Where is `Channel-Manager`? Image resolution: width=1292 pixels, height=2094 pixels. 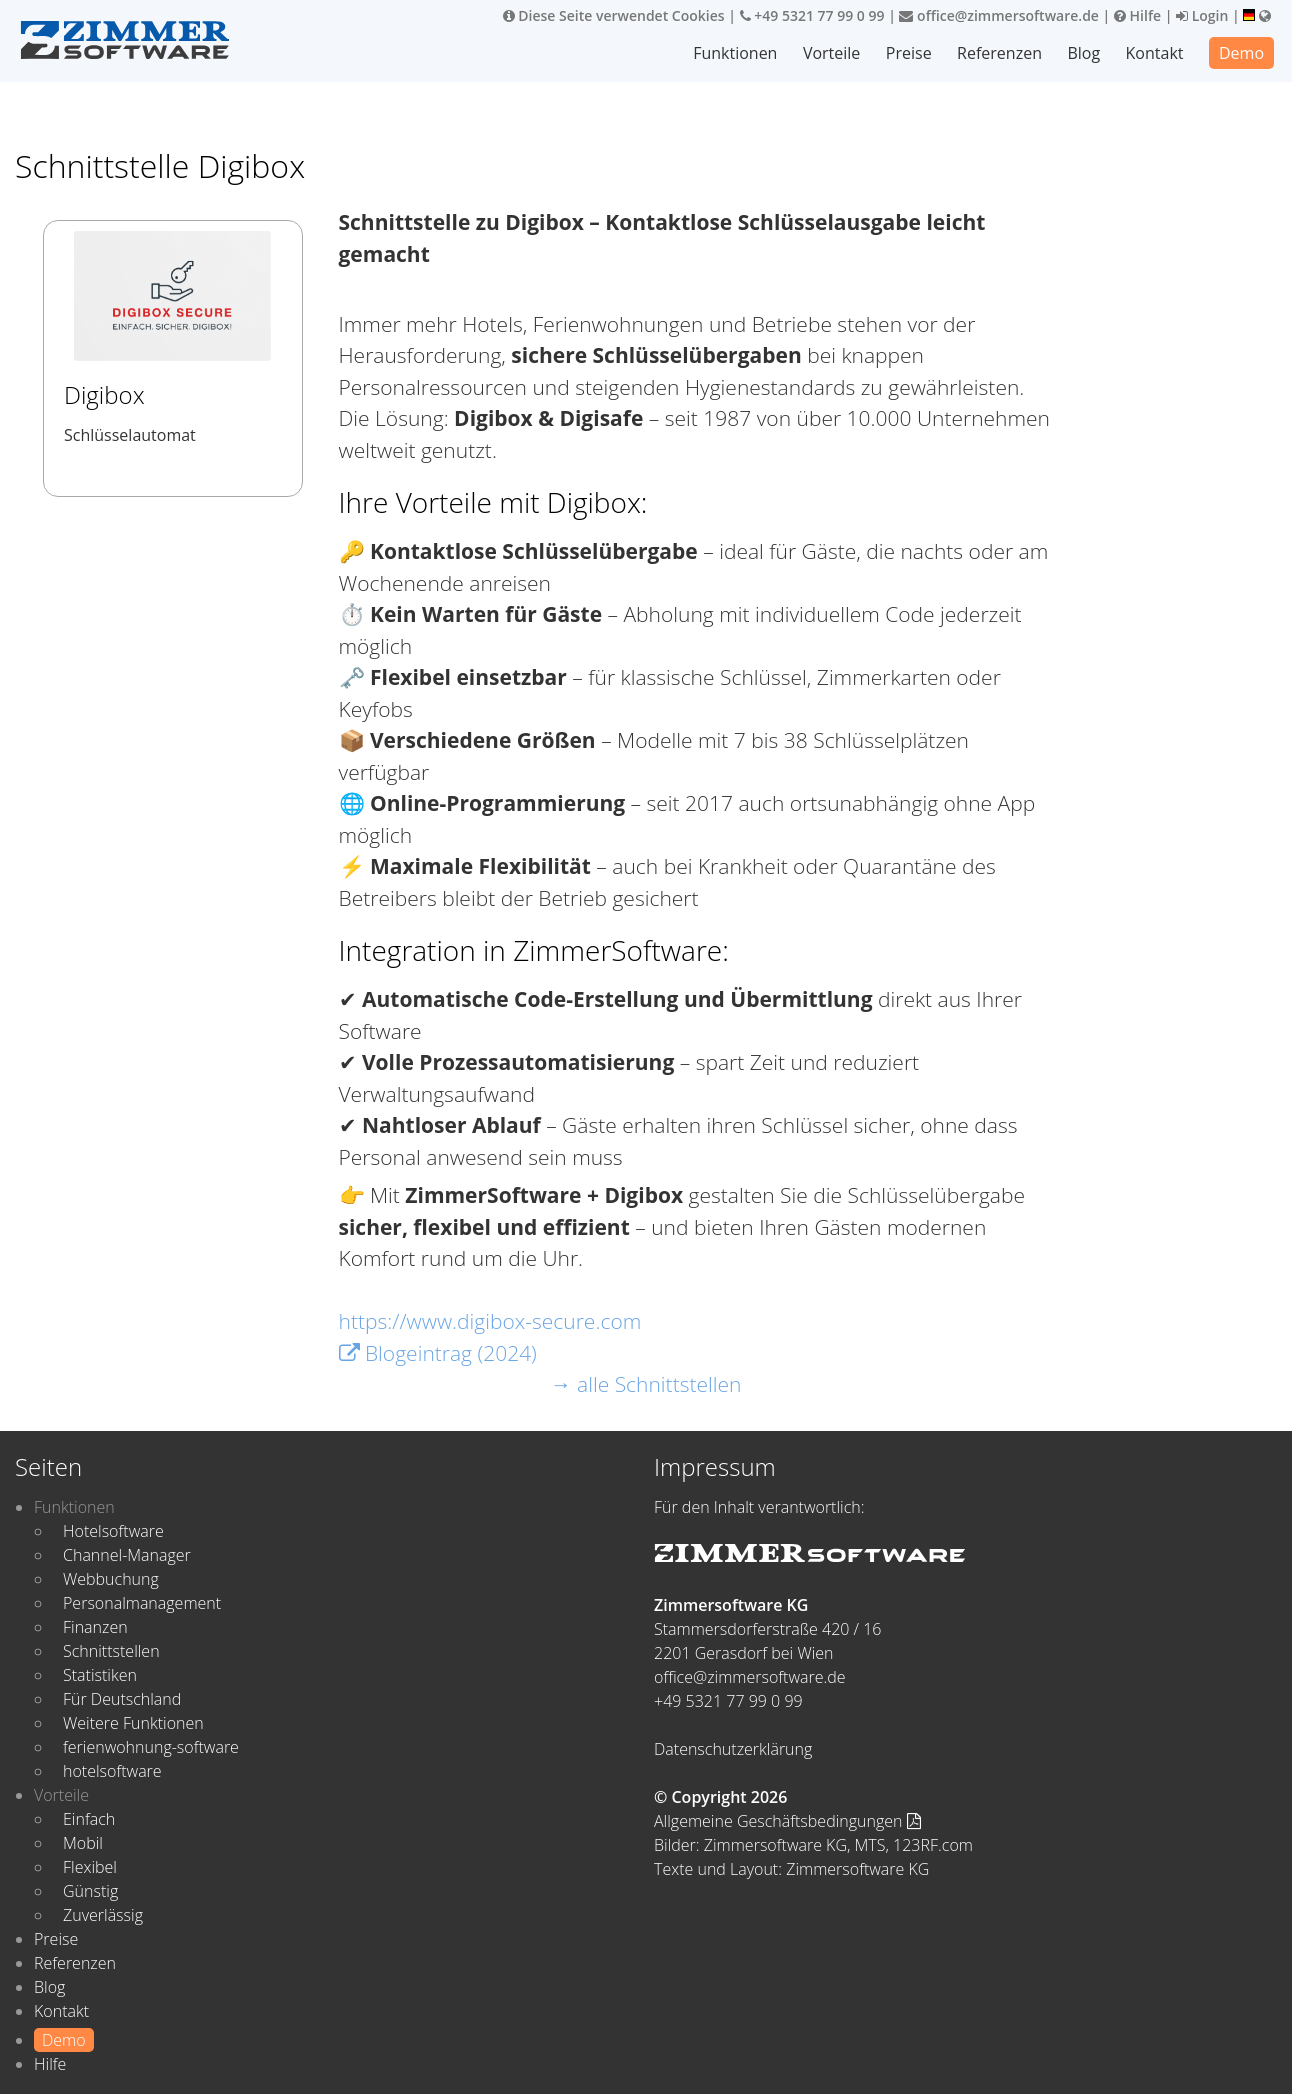
Channel-Manager is located at coordinates (127, 1555).